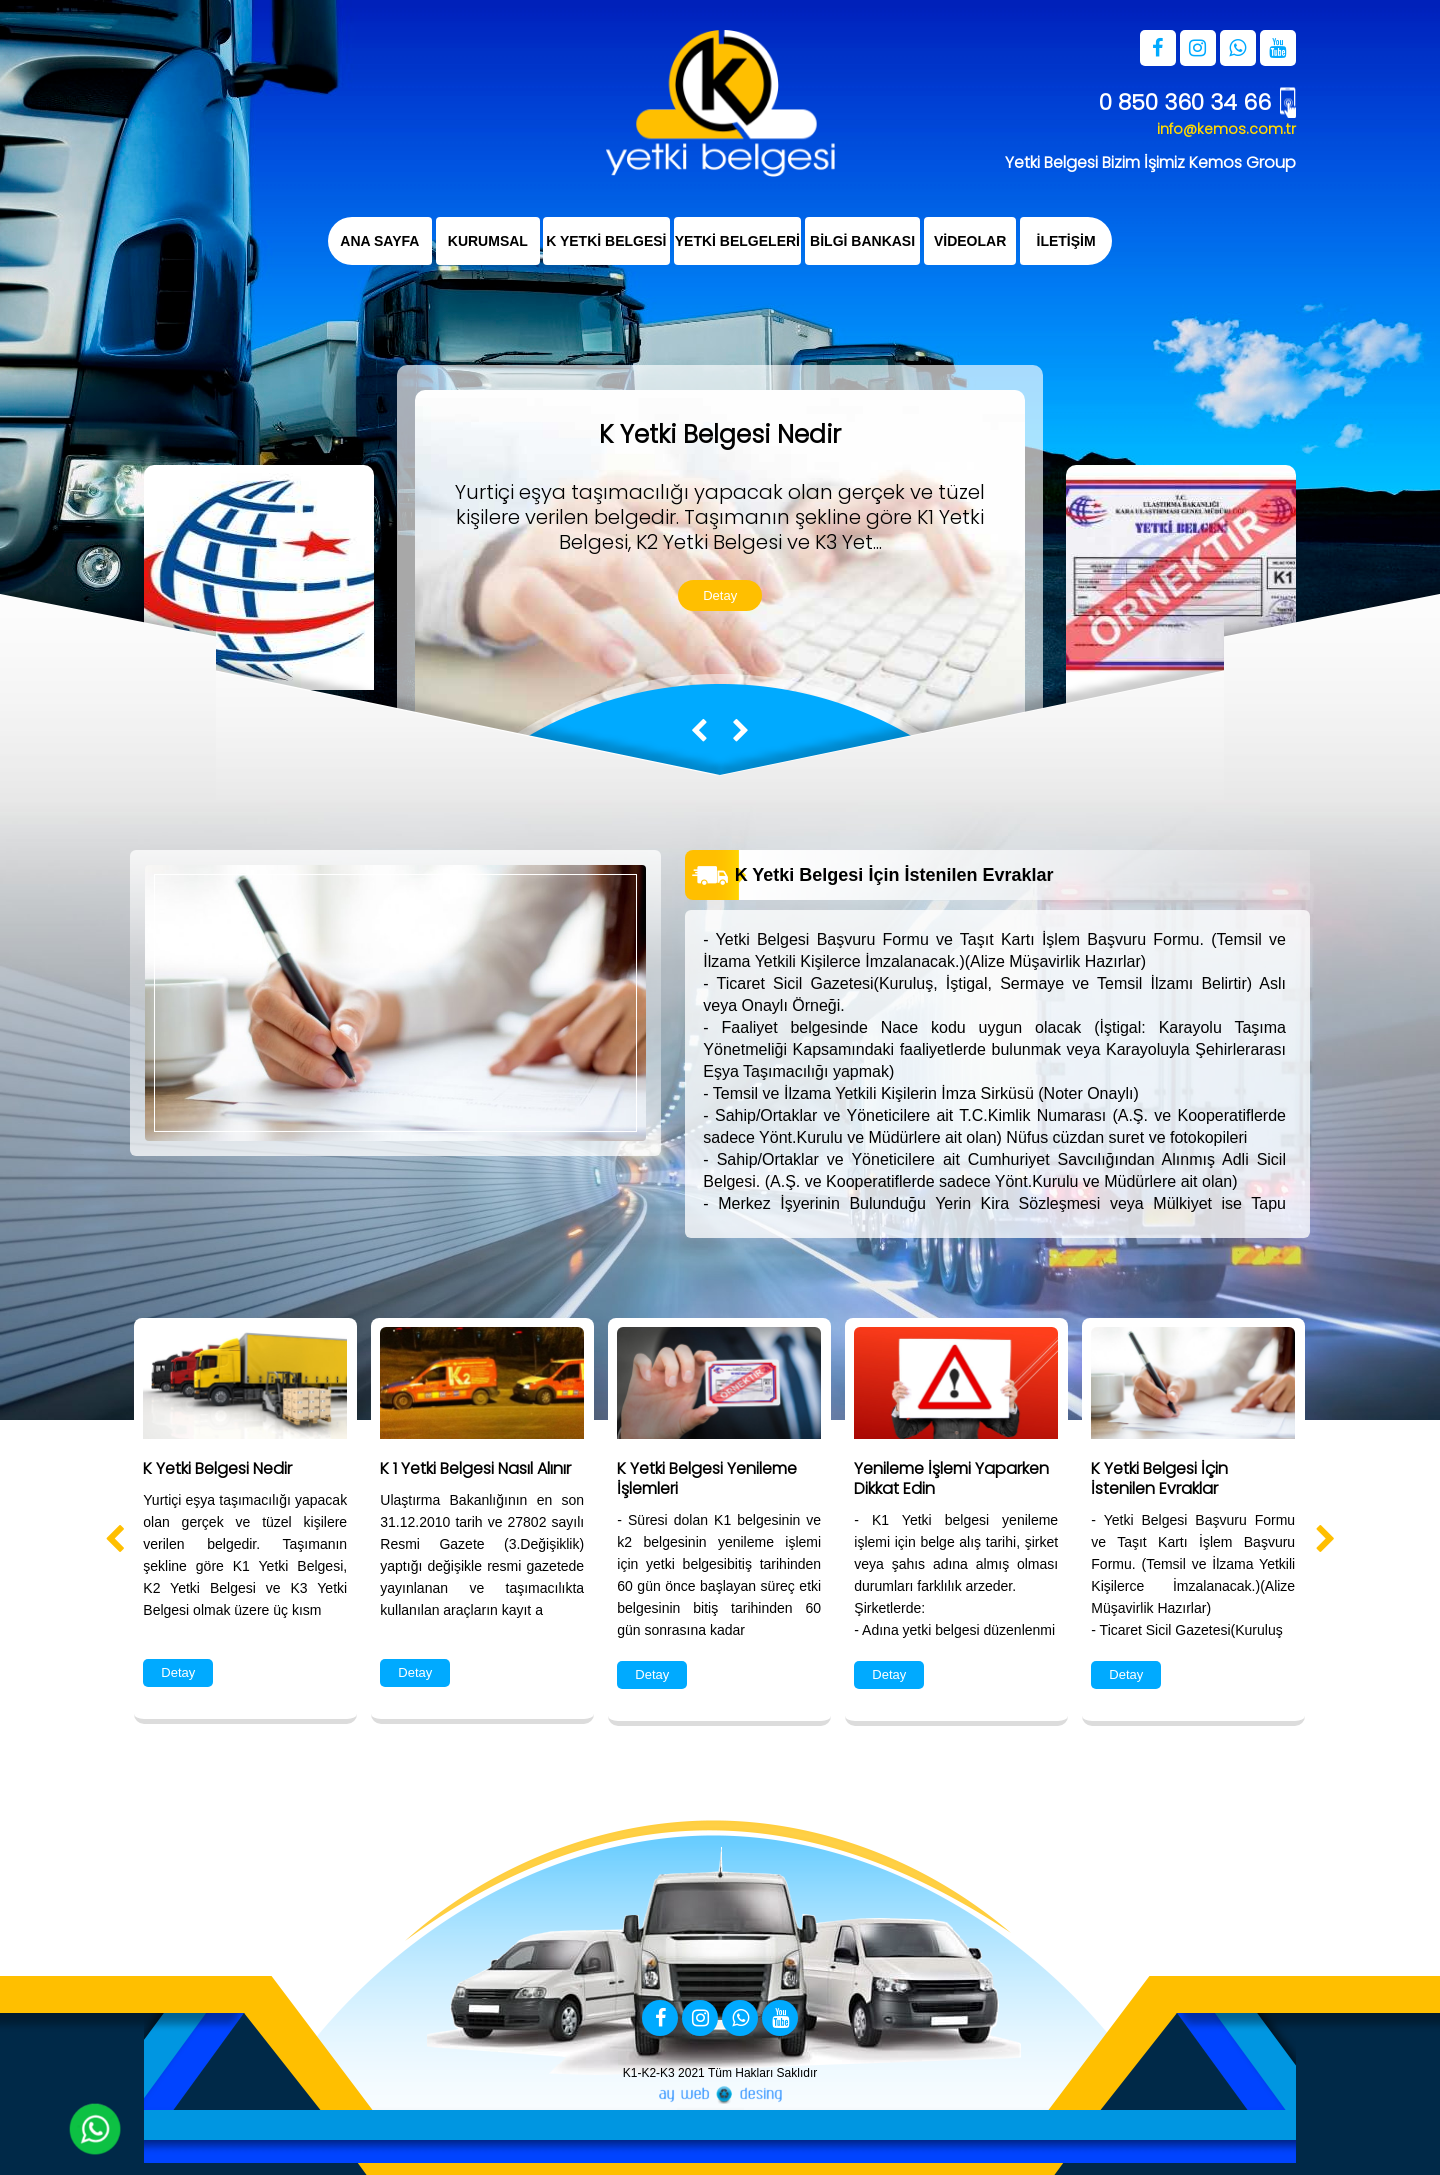 This screenshot has width=1440, height=2175. What do you see at coordinates (1066, 241) in the screenshot?
I see `İLETİŞİM` at bounding box center [1066, 241].